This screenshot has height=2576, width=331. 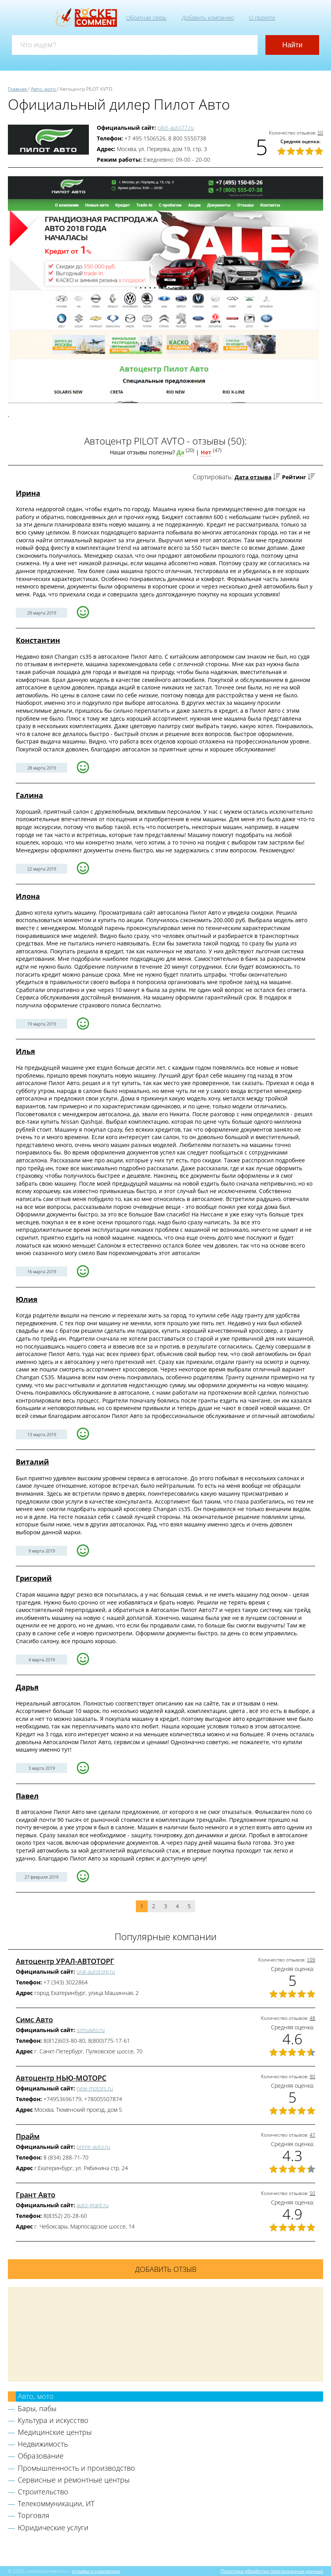 I want to click on ural-autotorg.ru, so click(x=96, y=1971).